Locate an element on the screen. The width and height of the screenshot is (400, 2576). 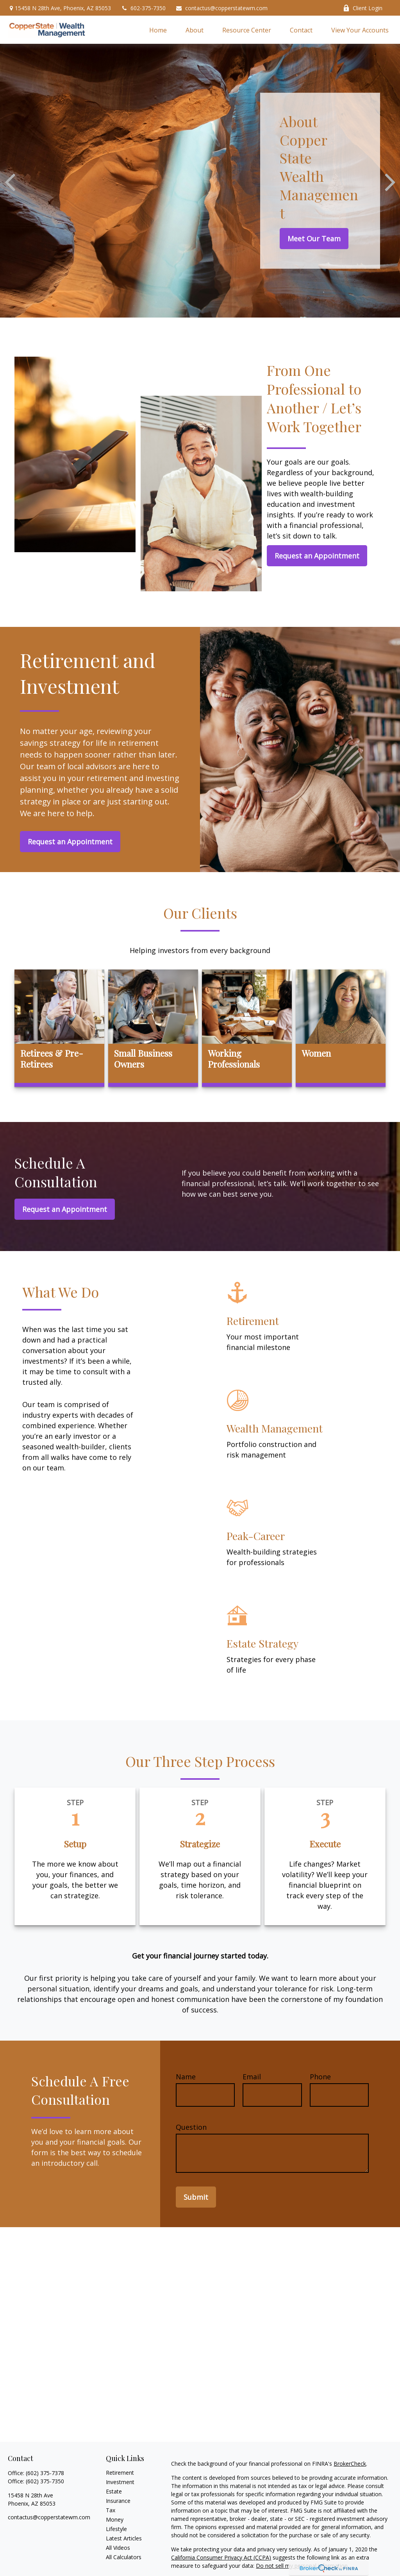
Phone is located at coordinates (320, 2076).